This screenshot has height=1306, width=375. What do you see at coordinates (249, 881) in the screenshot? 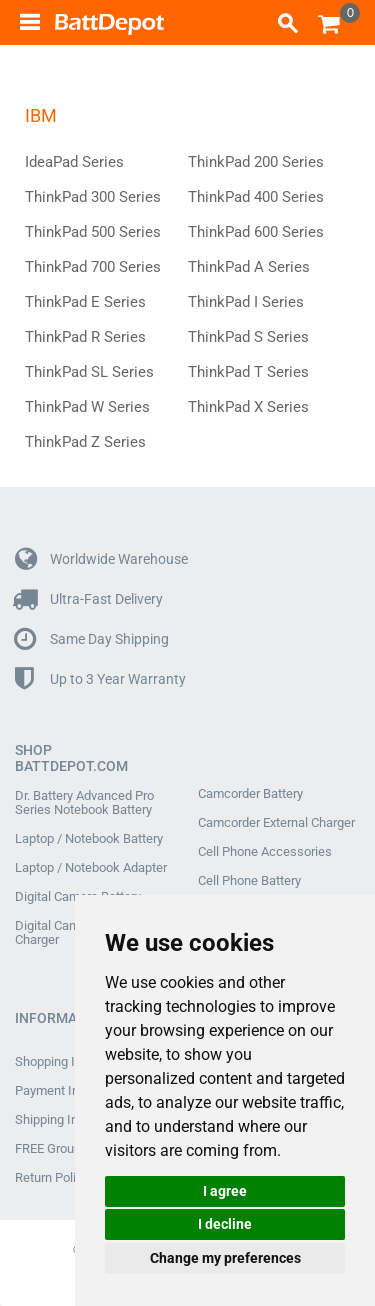
I see `Cell Phone Battery` at bounding box center [249, 881].